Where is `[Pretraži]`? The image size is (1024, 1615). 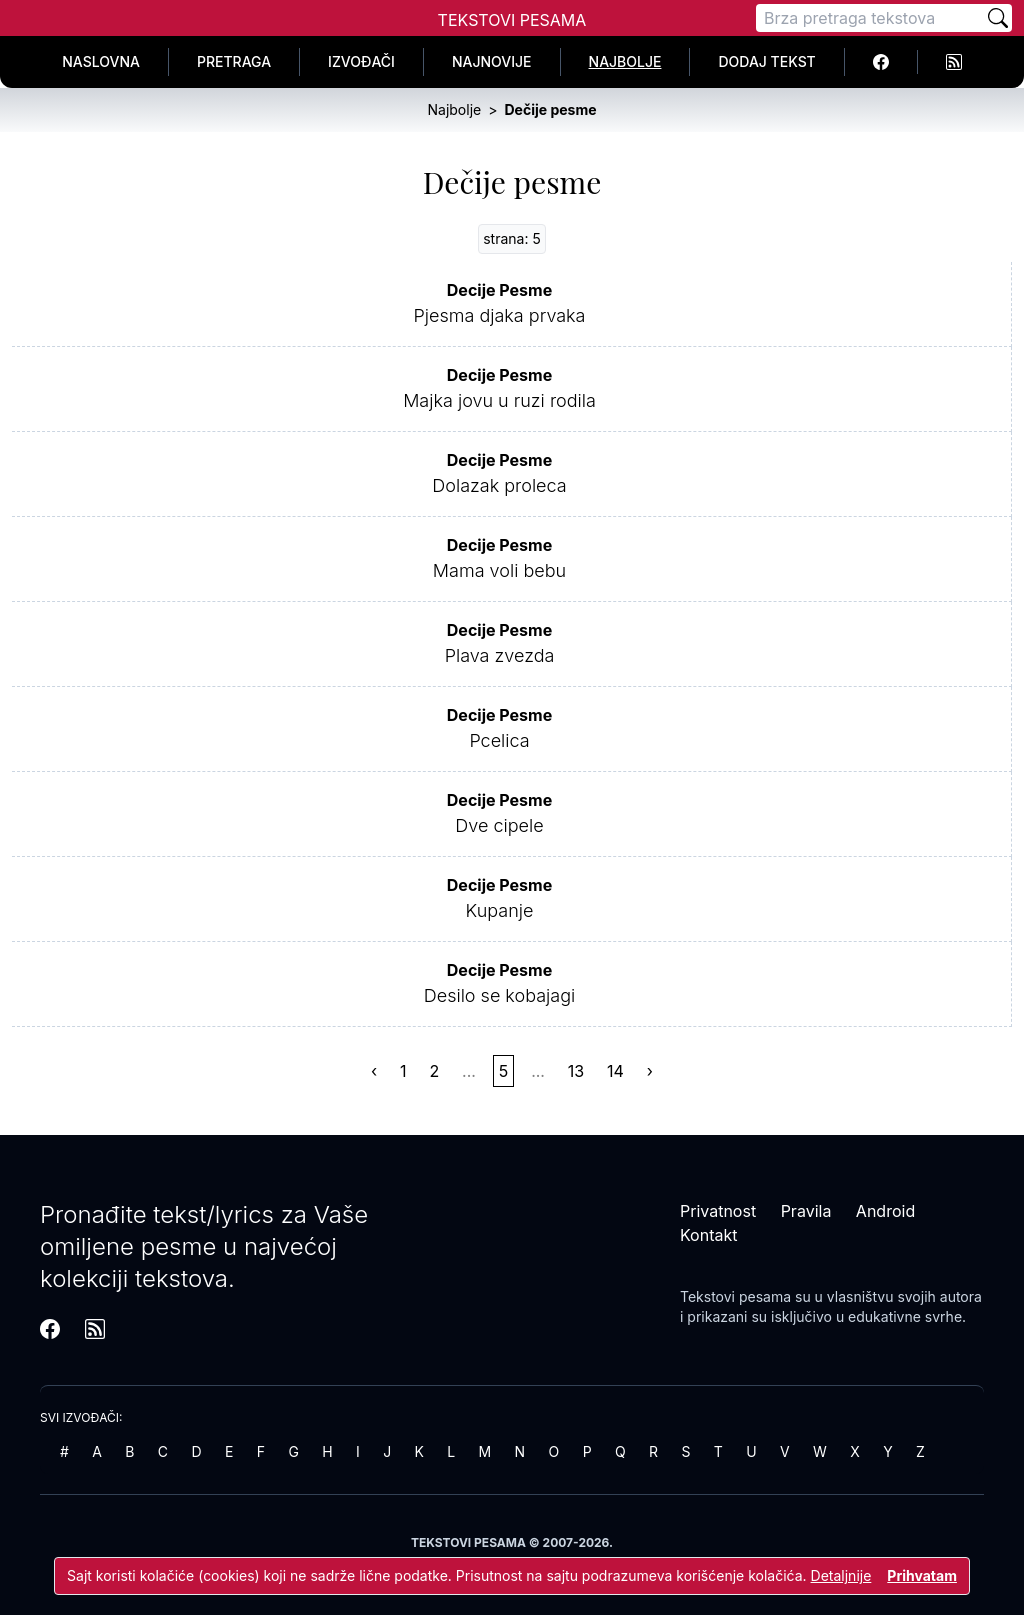
[Pretraži] is located at coordinates (998, 18).